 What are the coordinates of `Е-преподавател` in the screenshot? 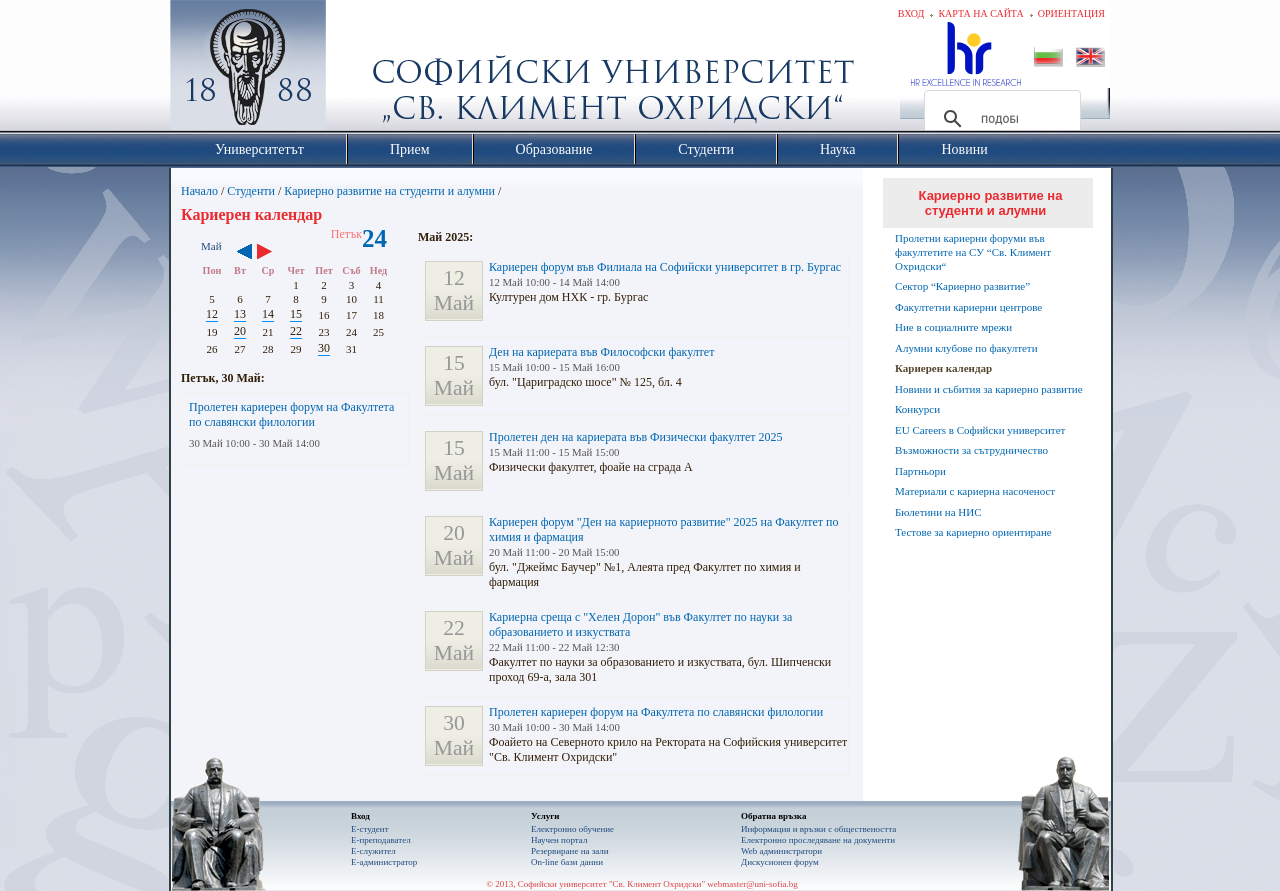 It's located at (381, 840).